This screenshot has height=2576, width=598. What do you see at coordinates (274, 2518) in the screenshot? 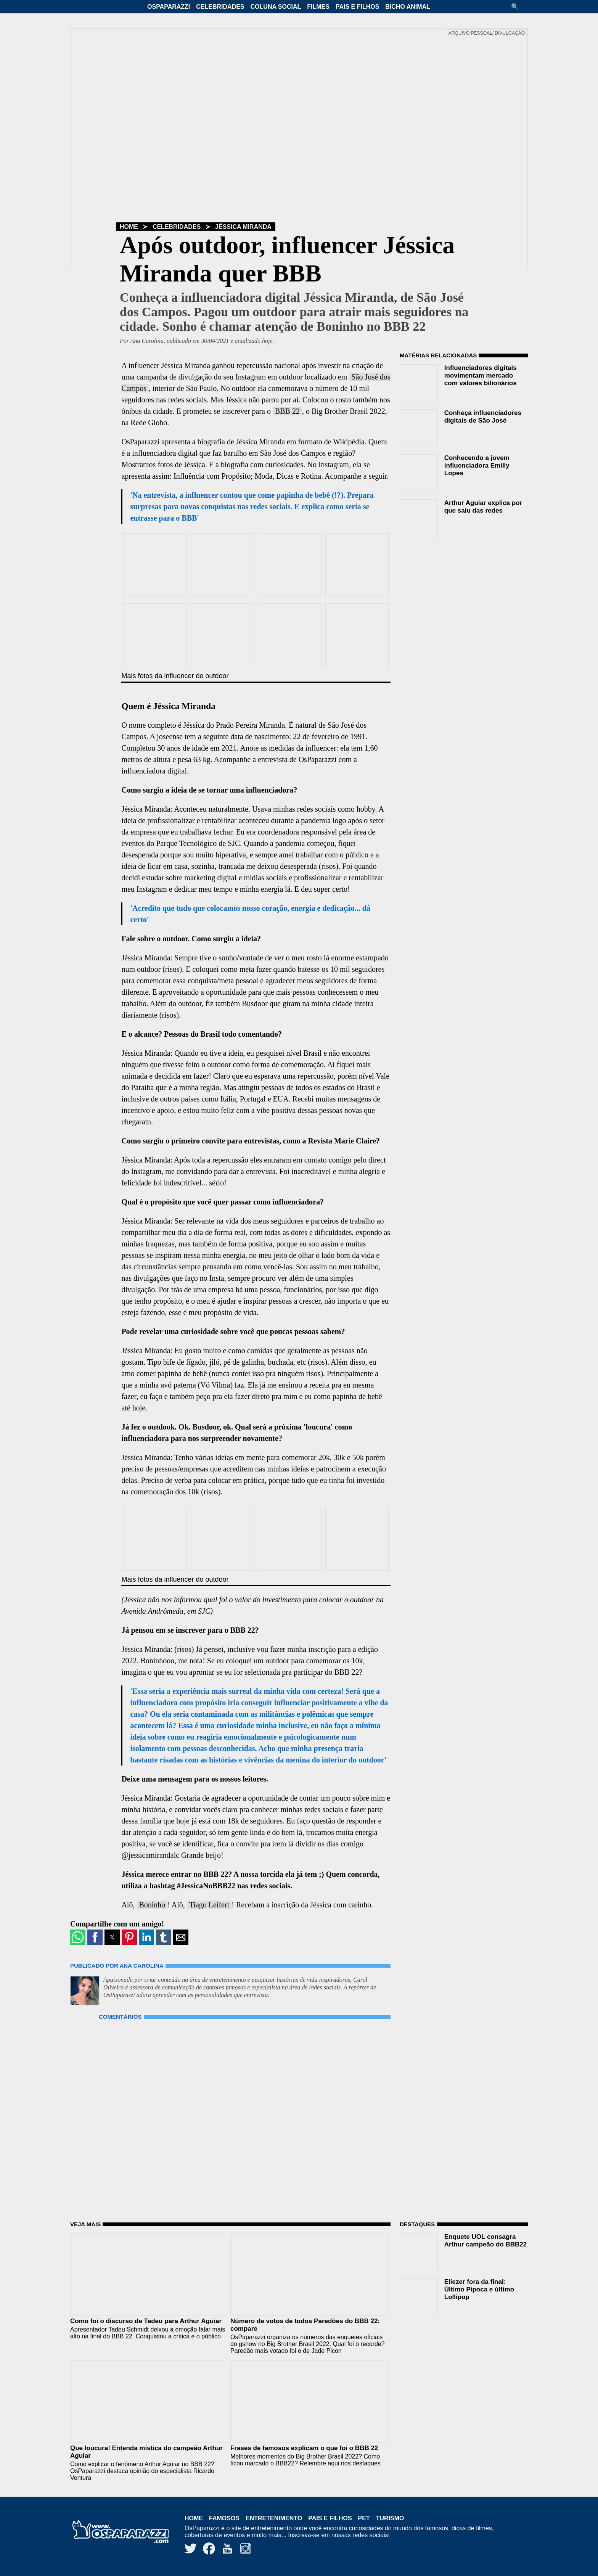
I see `Entretenimento` at bounding box center [274, 2518].